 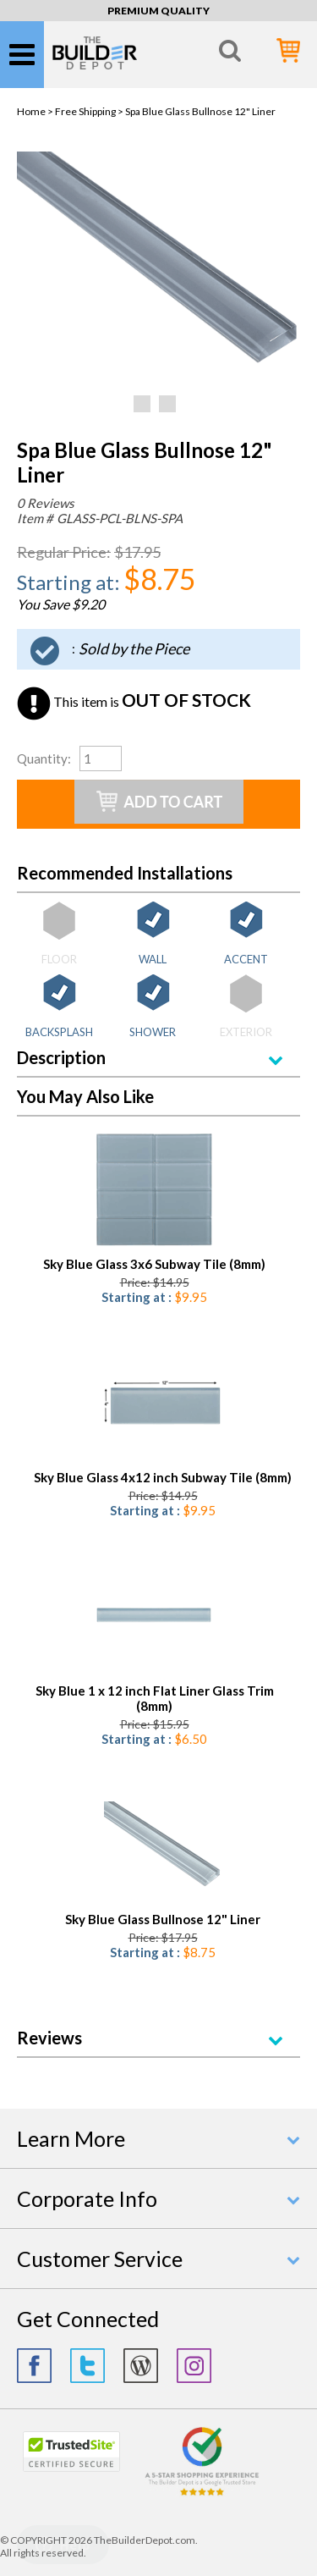 What do you see at coordinates (85, 111) in the screenshot?
I see `Free Shipping` at bounding box center [85, 111].